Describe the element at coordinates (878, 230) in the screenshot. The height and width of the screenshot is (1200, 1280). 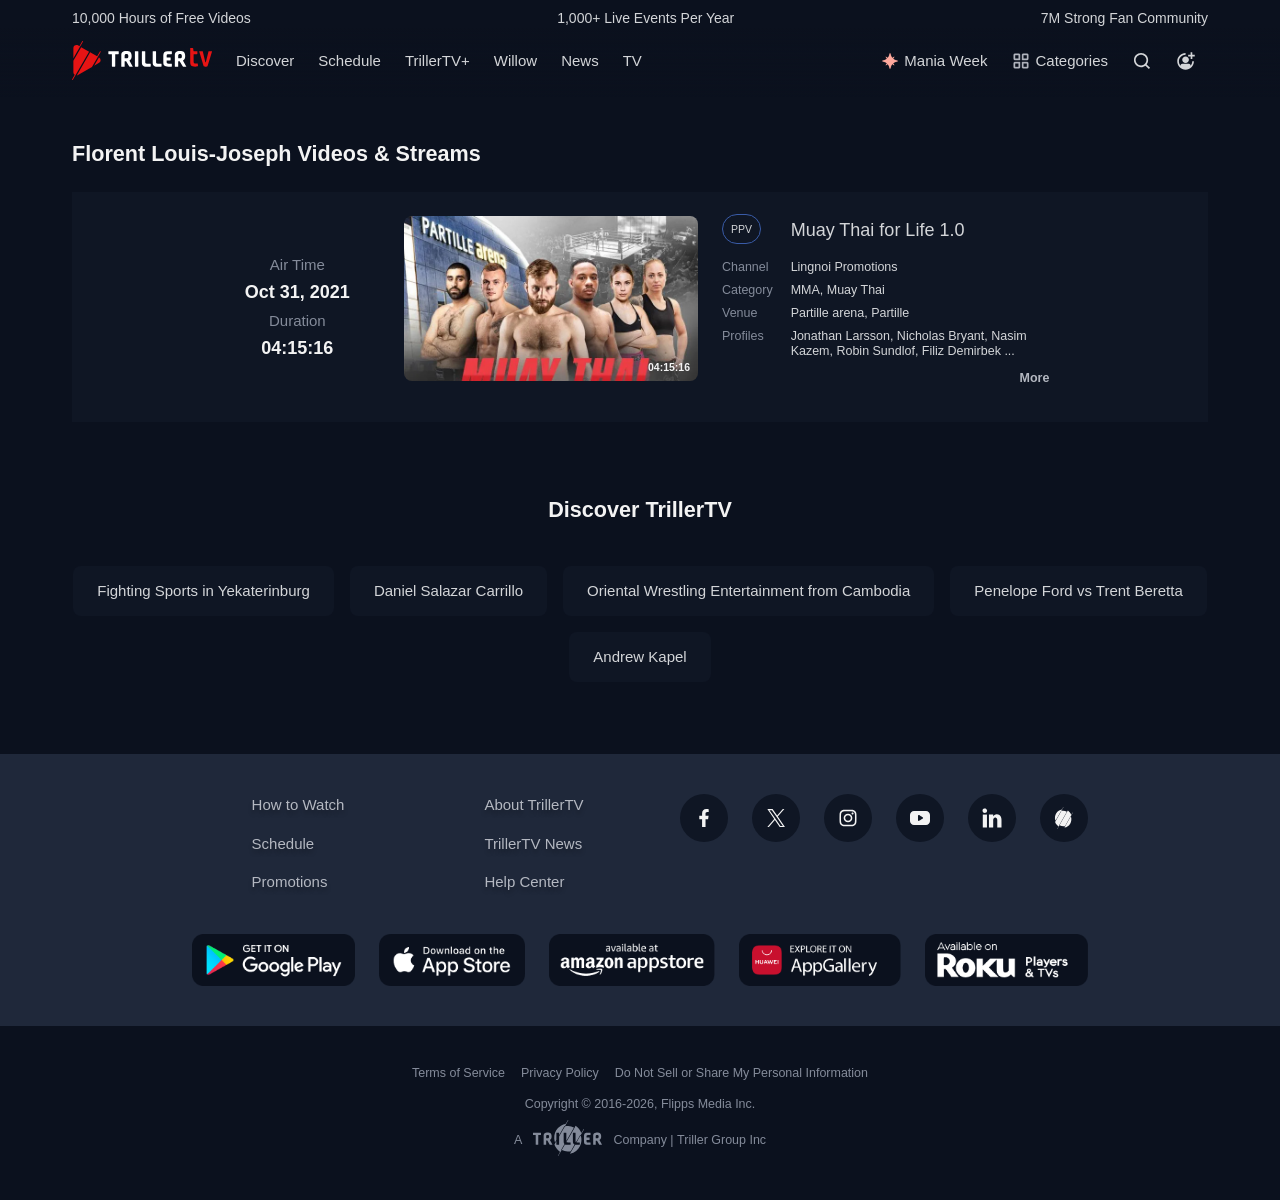
I see `Muay Thai for Life 1.0` at that location.